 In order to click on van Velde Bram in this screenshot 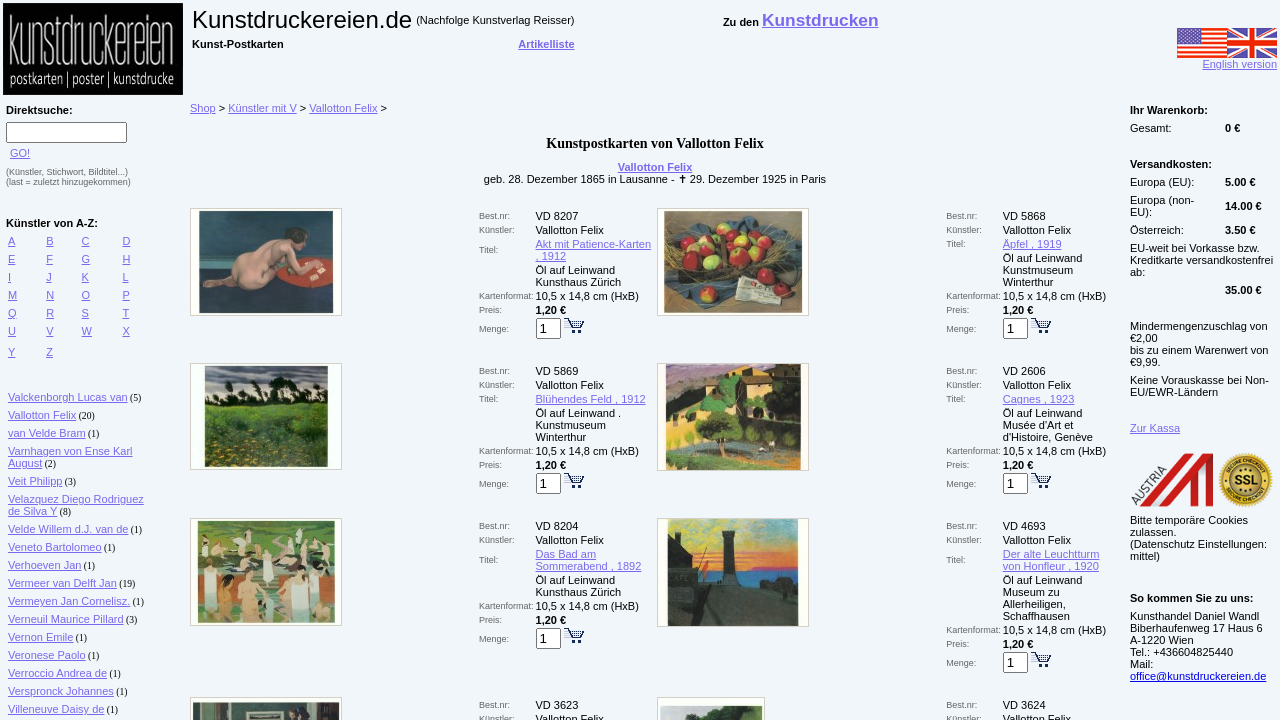, I will do `click(47, 433)`.